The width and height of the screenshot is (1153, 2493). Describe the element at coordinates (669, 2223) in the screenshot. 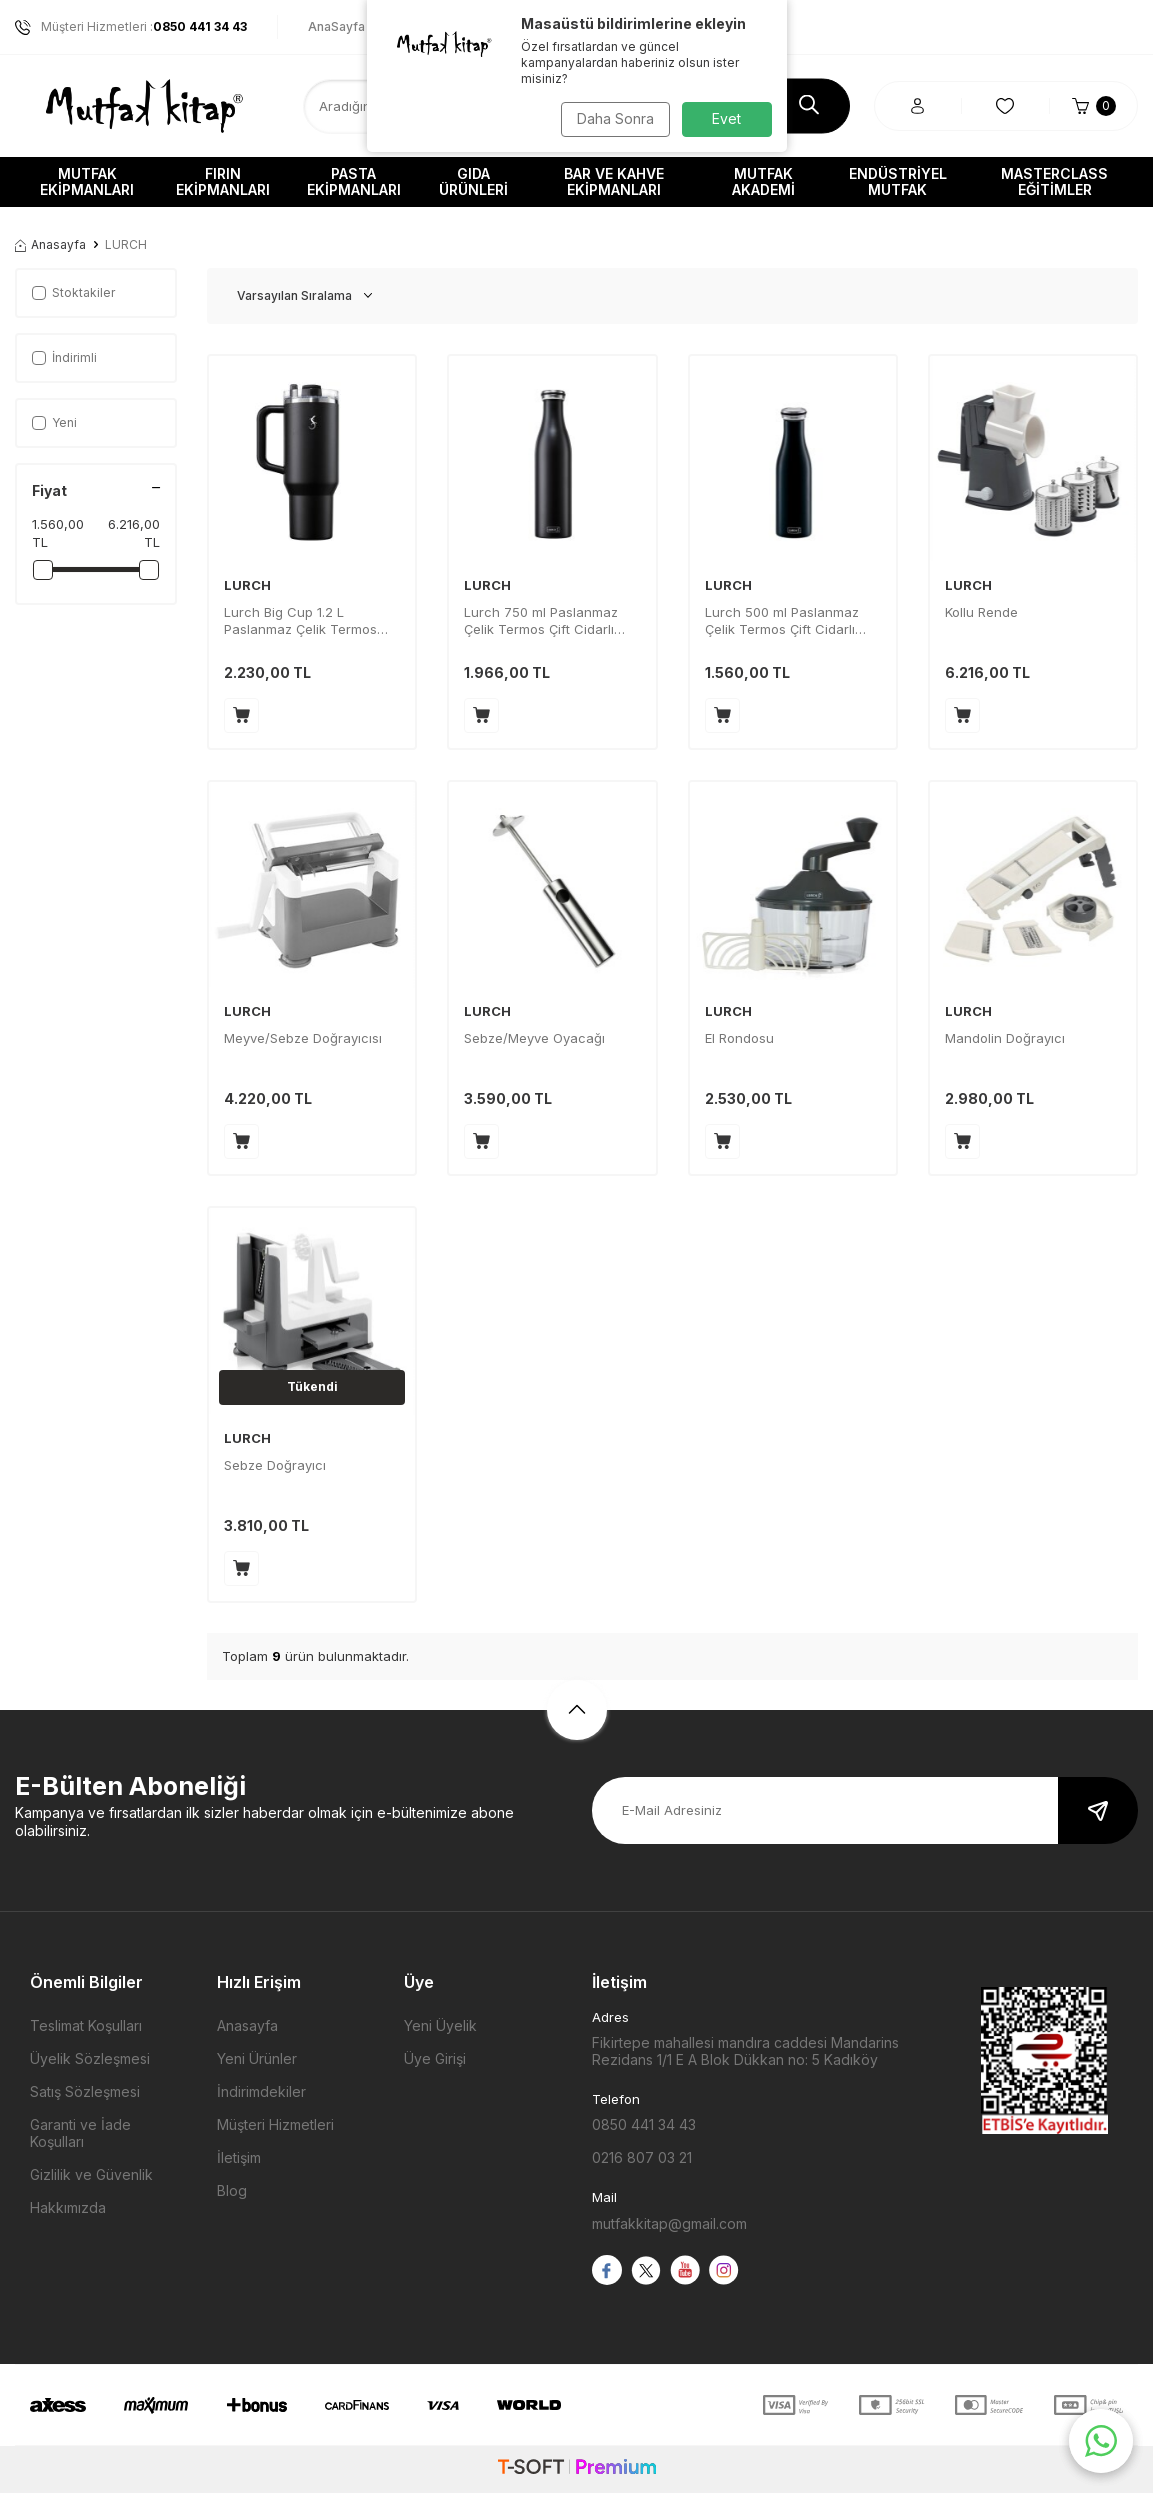

I see `mutfakkitap@gmail.com` at that location.